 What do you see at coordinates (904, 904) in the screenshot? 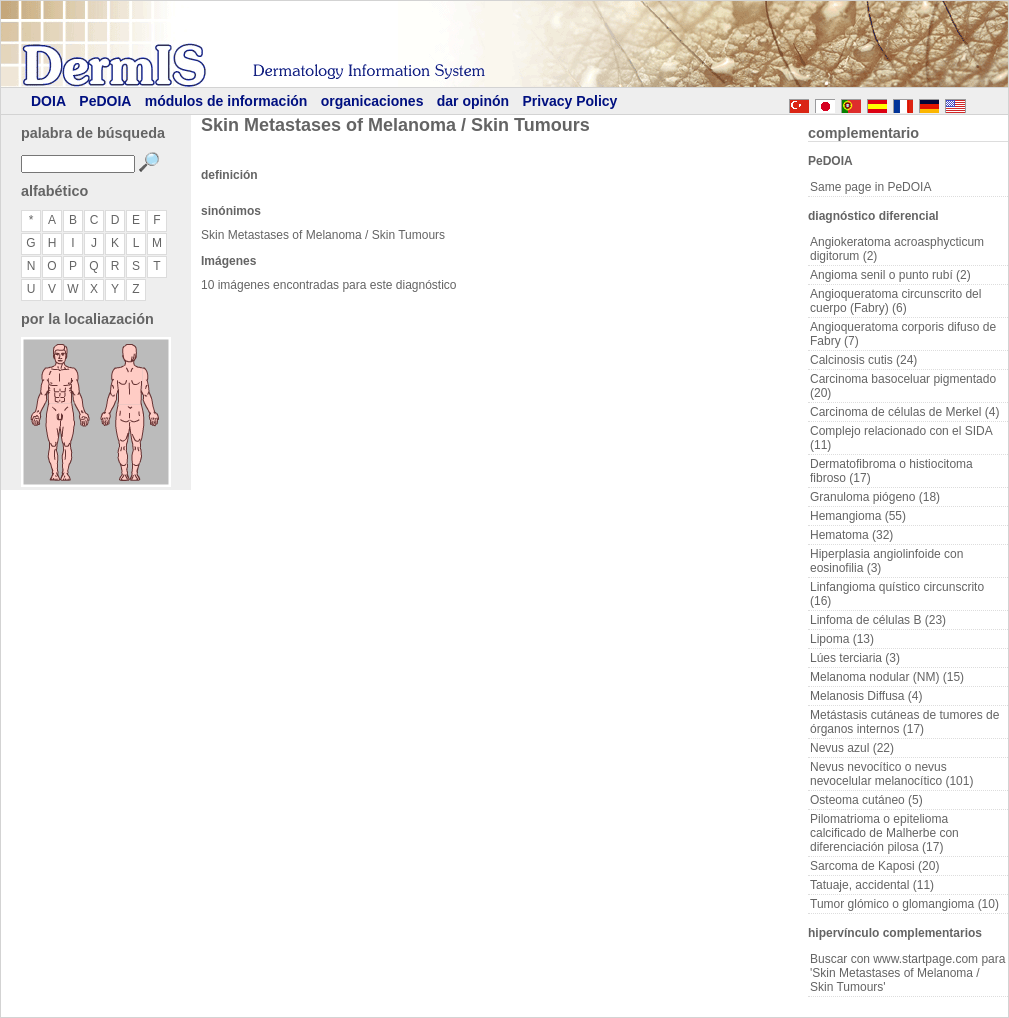
I see `Tumor glómico o glomangioma (10)` at bounding box center [904, 904].